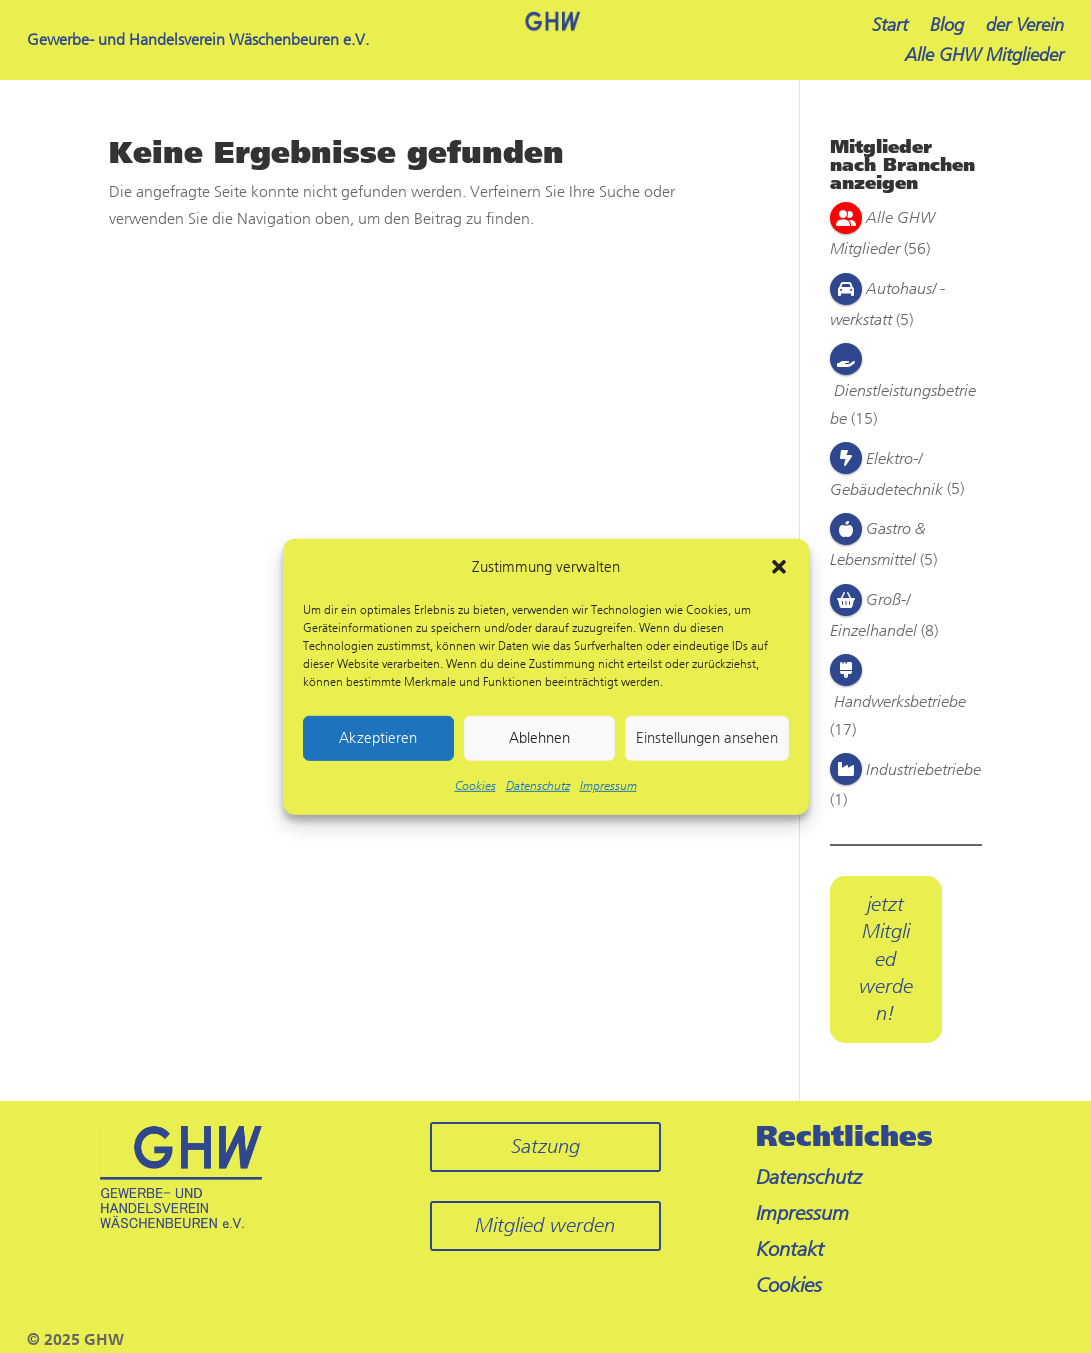 This screenshot has height=1353, width=1091. I want to click on jetzt Mitglied werden!, so click(886, 959).